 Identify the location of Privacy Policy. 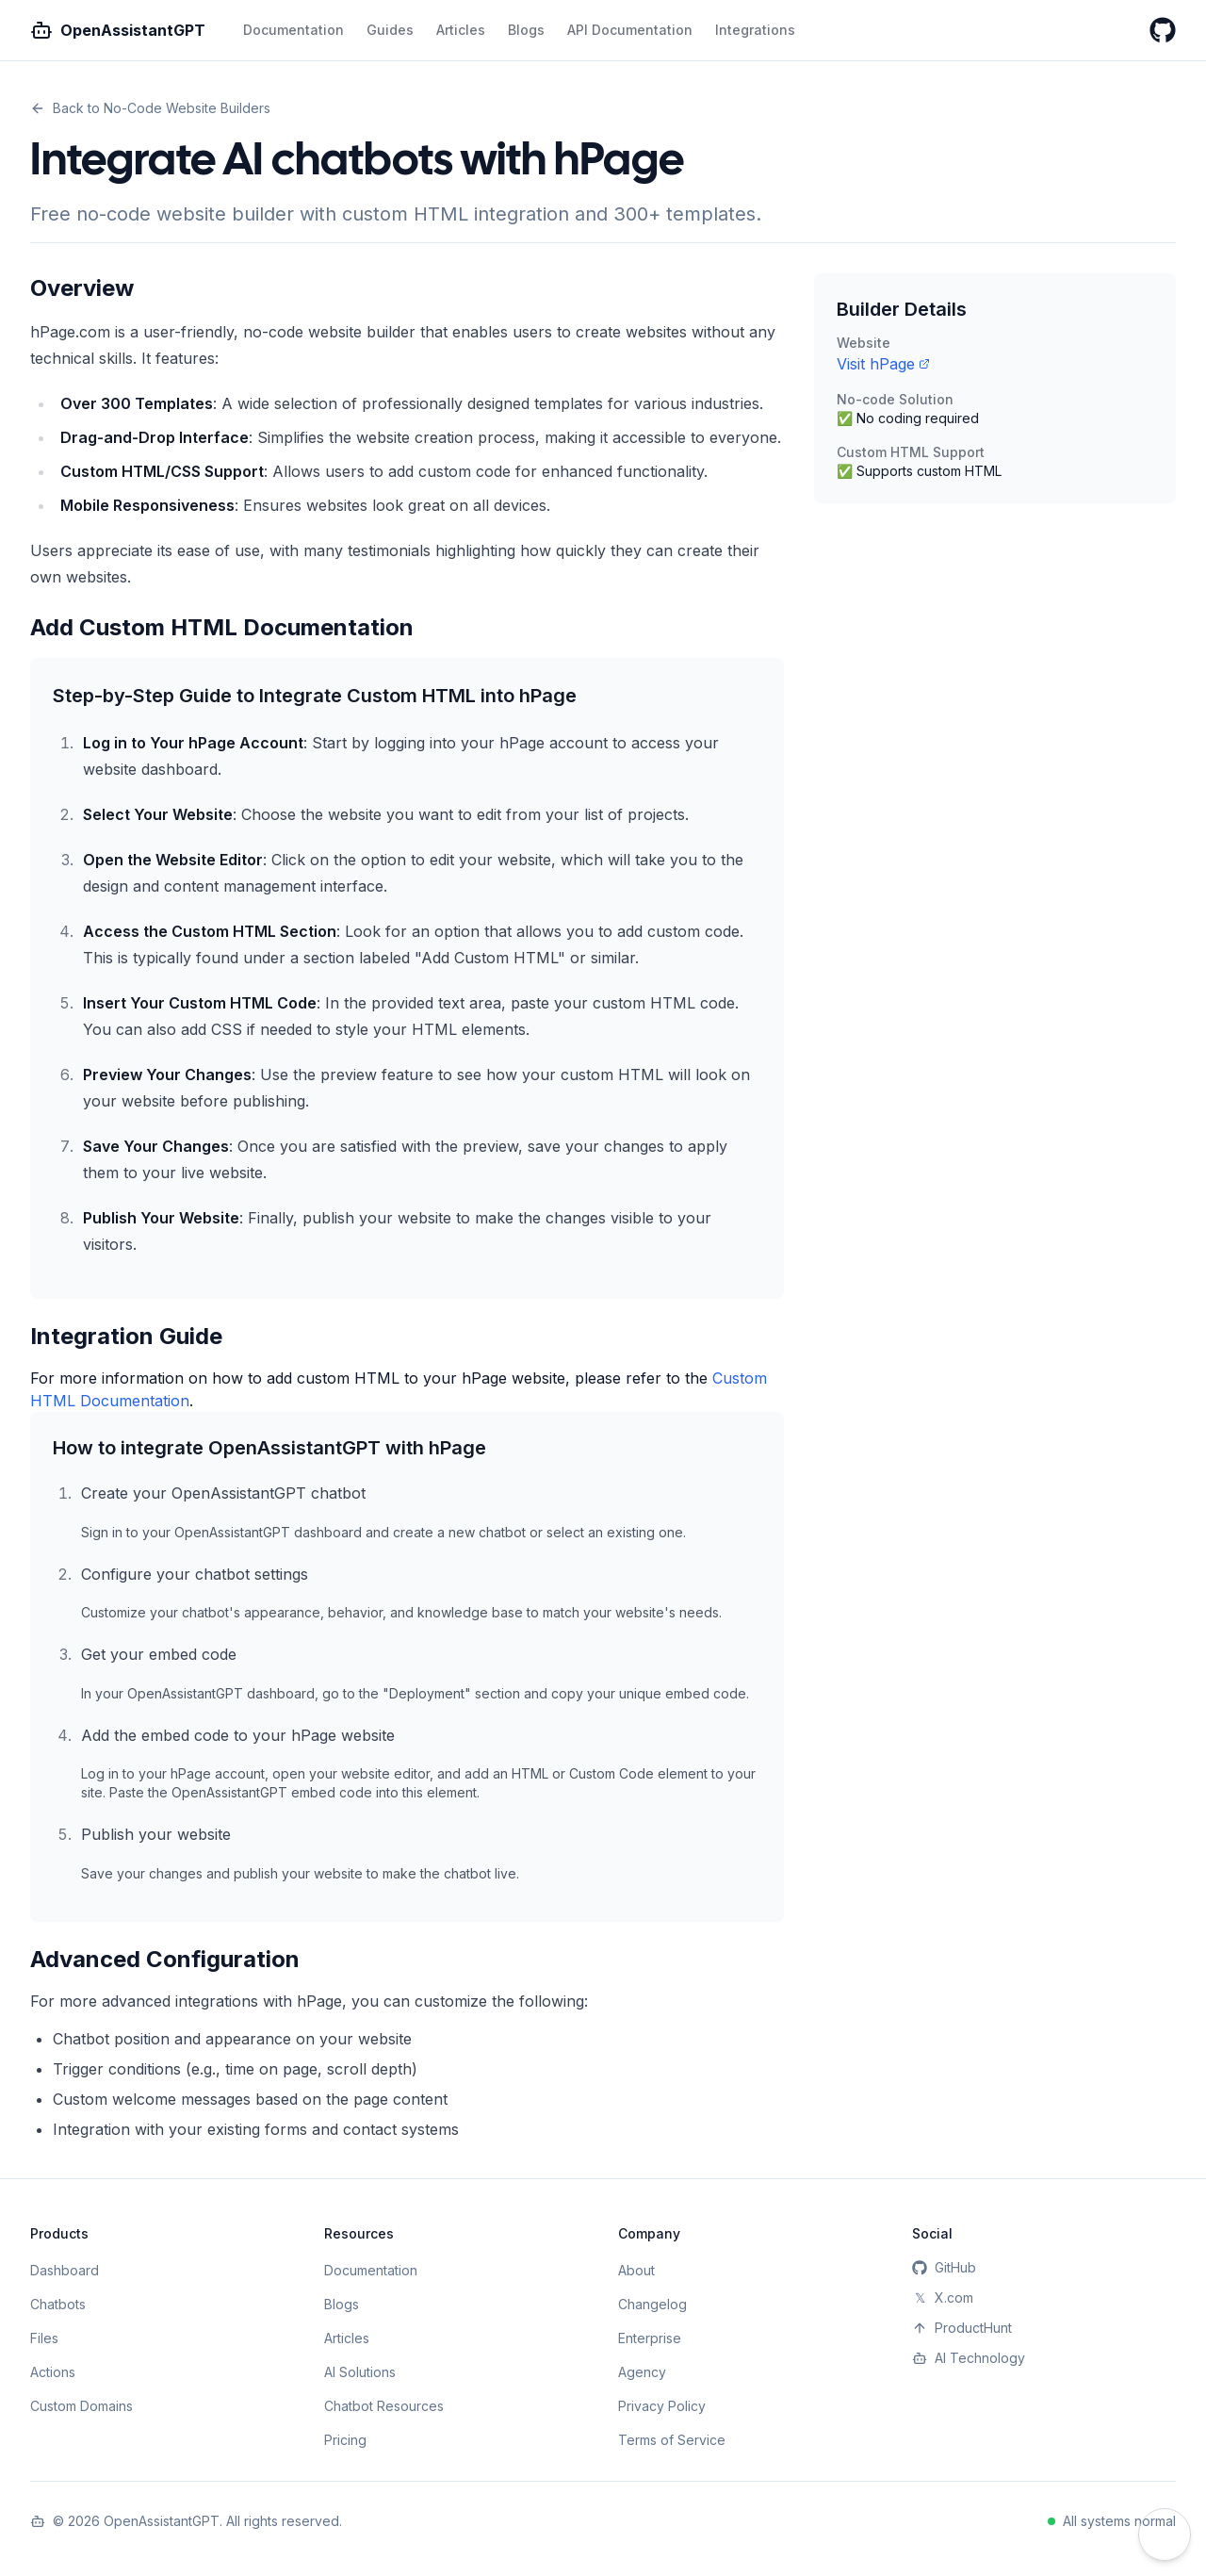
(662, 2406).